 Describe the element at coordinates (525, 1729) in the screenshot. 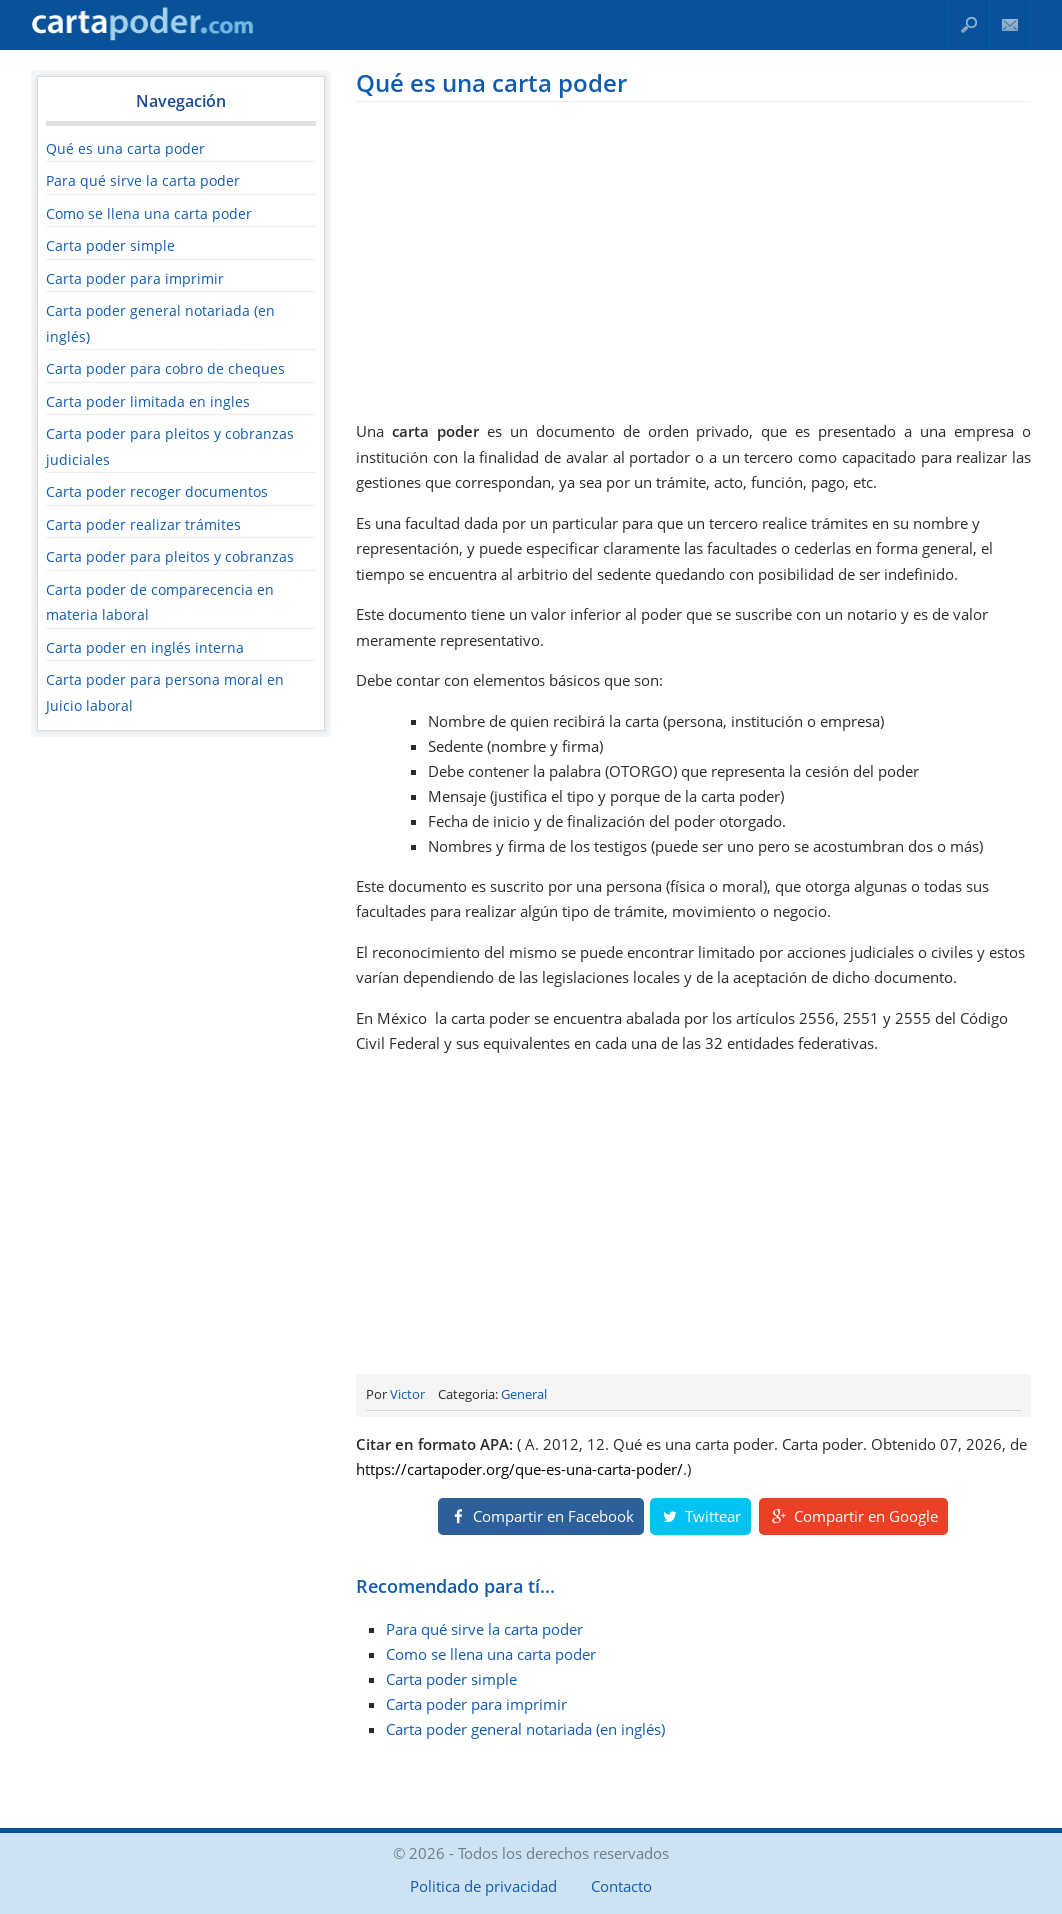

I see `Carta poder general notariada (en inglés)` at that location.